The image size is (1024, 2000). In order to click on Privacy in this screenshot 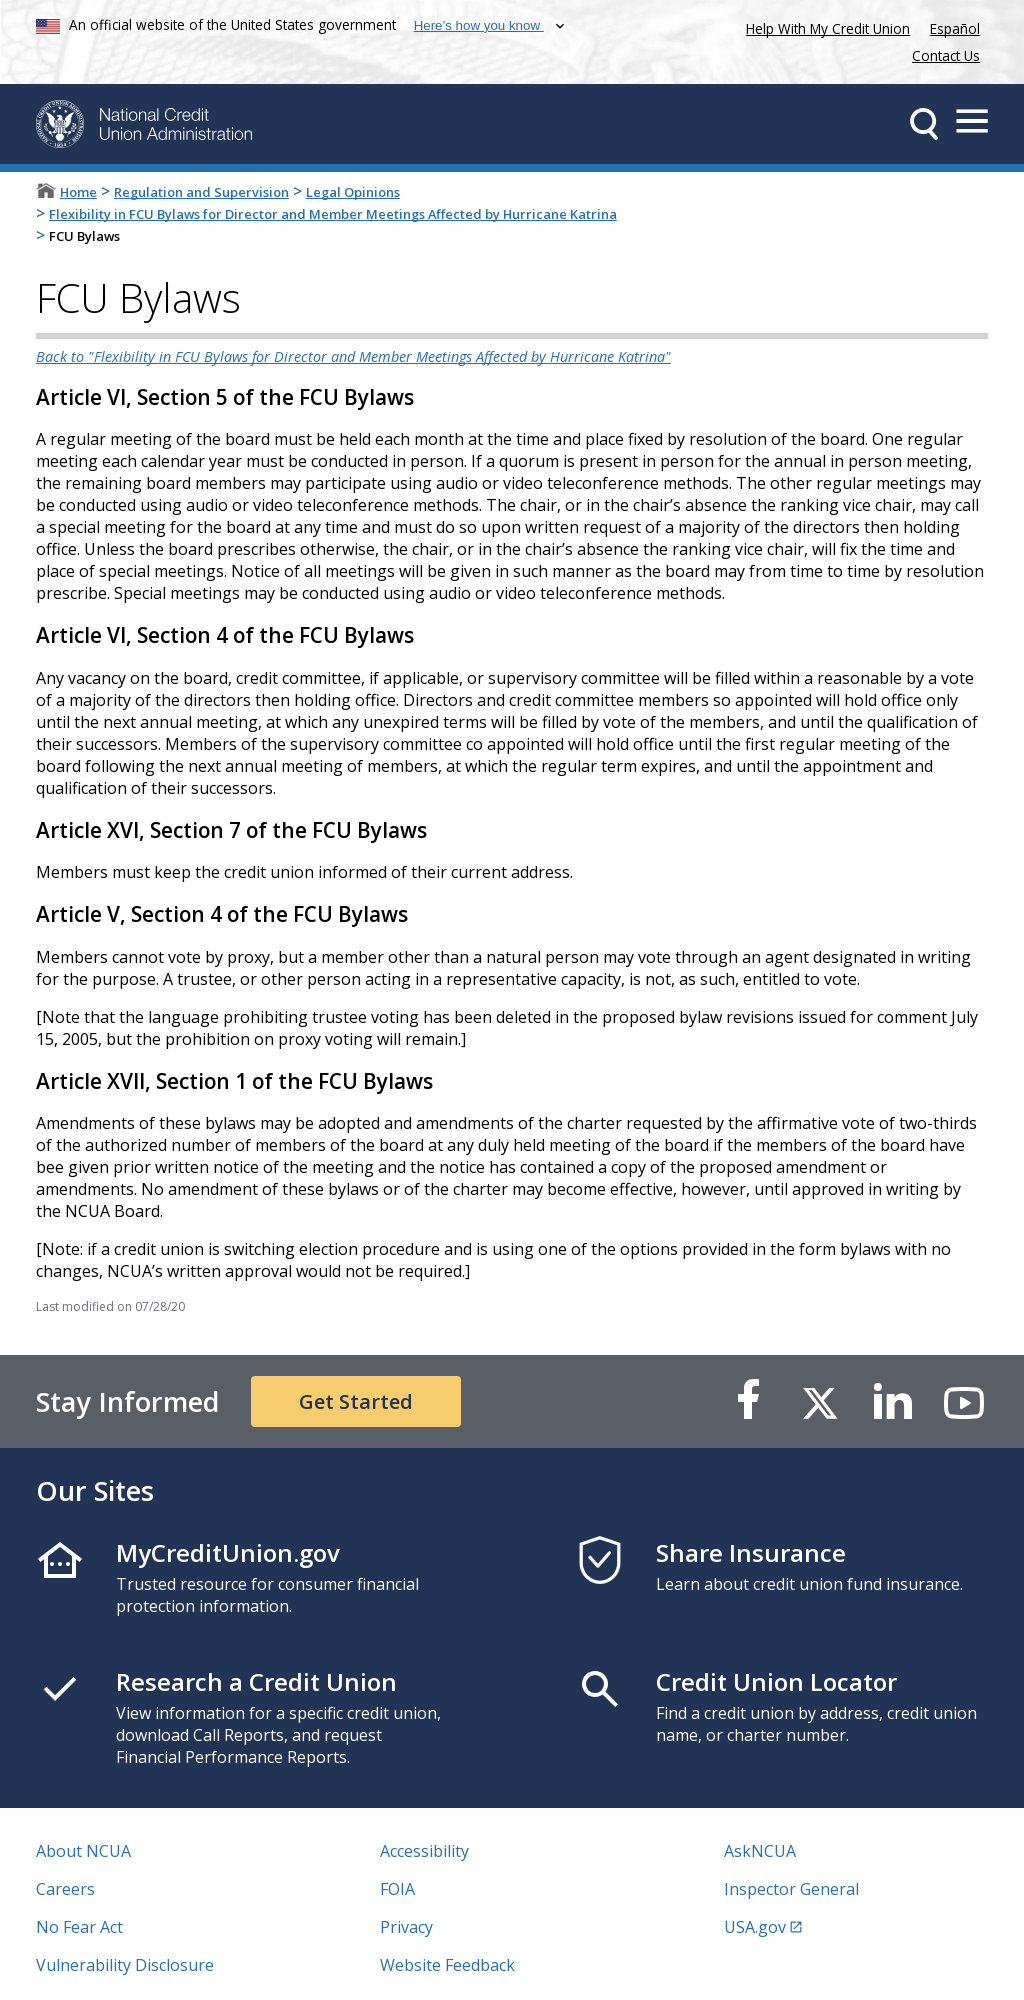, I will do `click(406, 1927)`.